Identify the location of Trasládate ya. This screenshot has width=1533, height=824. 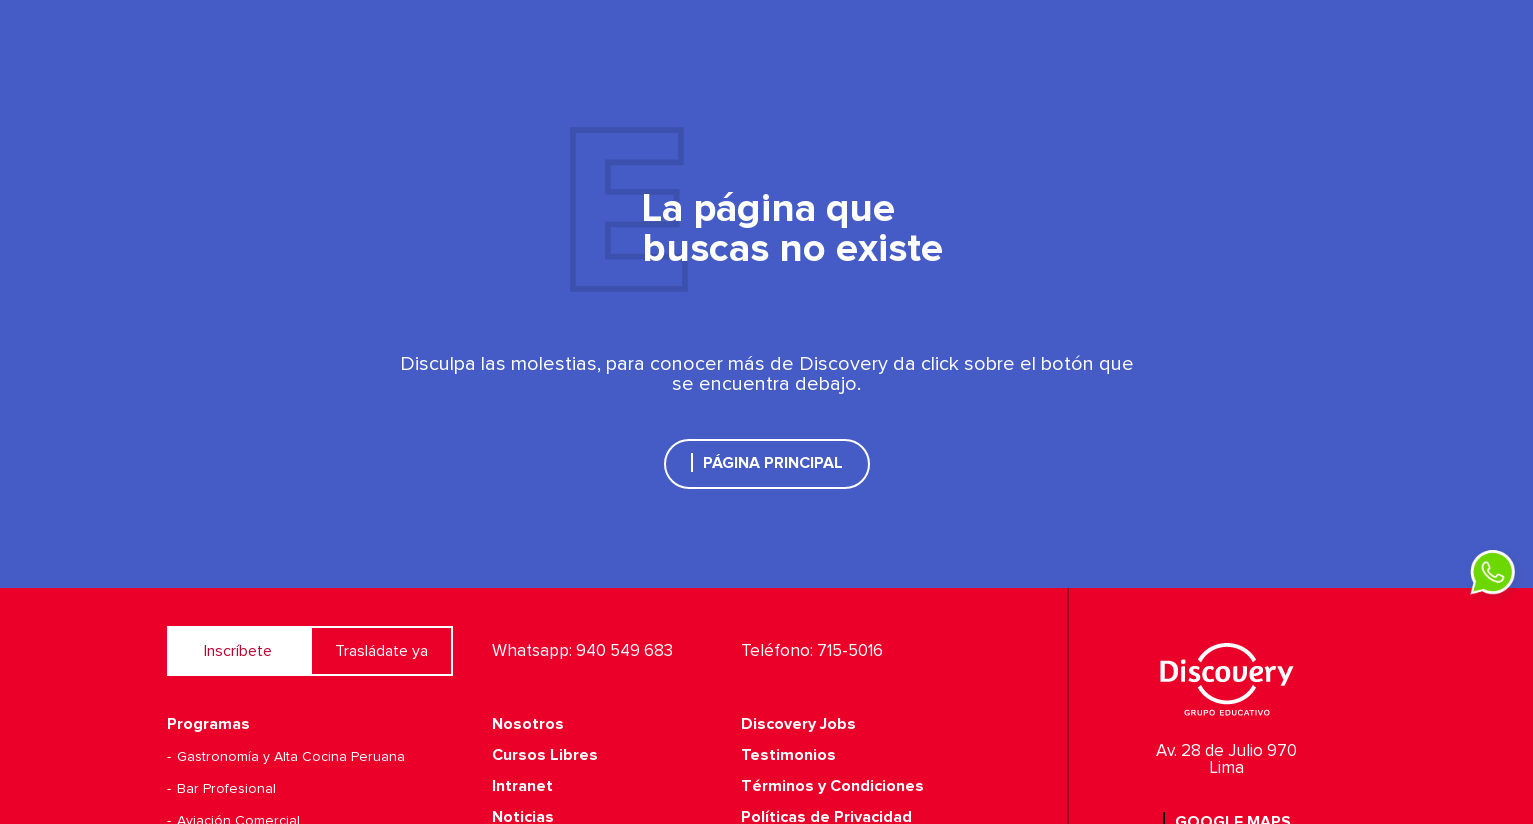
(381, 651).